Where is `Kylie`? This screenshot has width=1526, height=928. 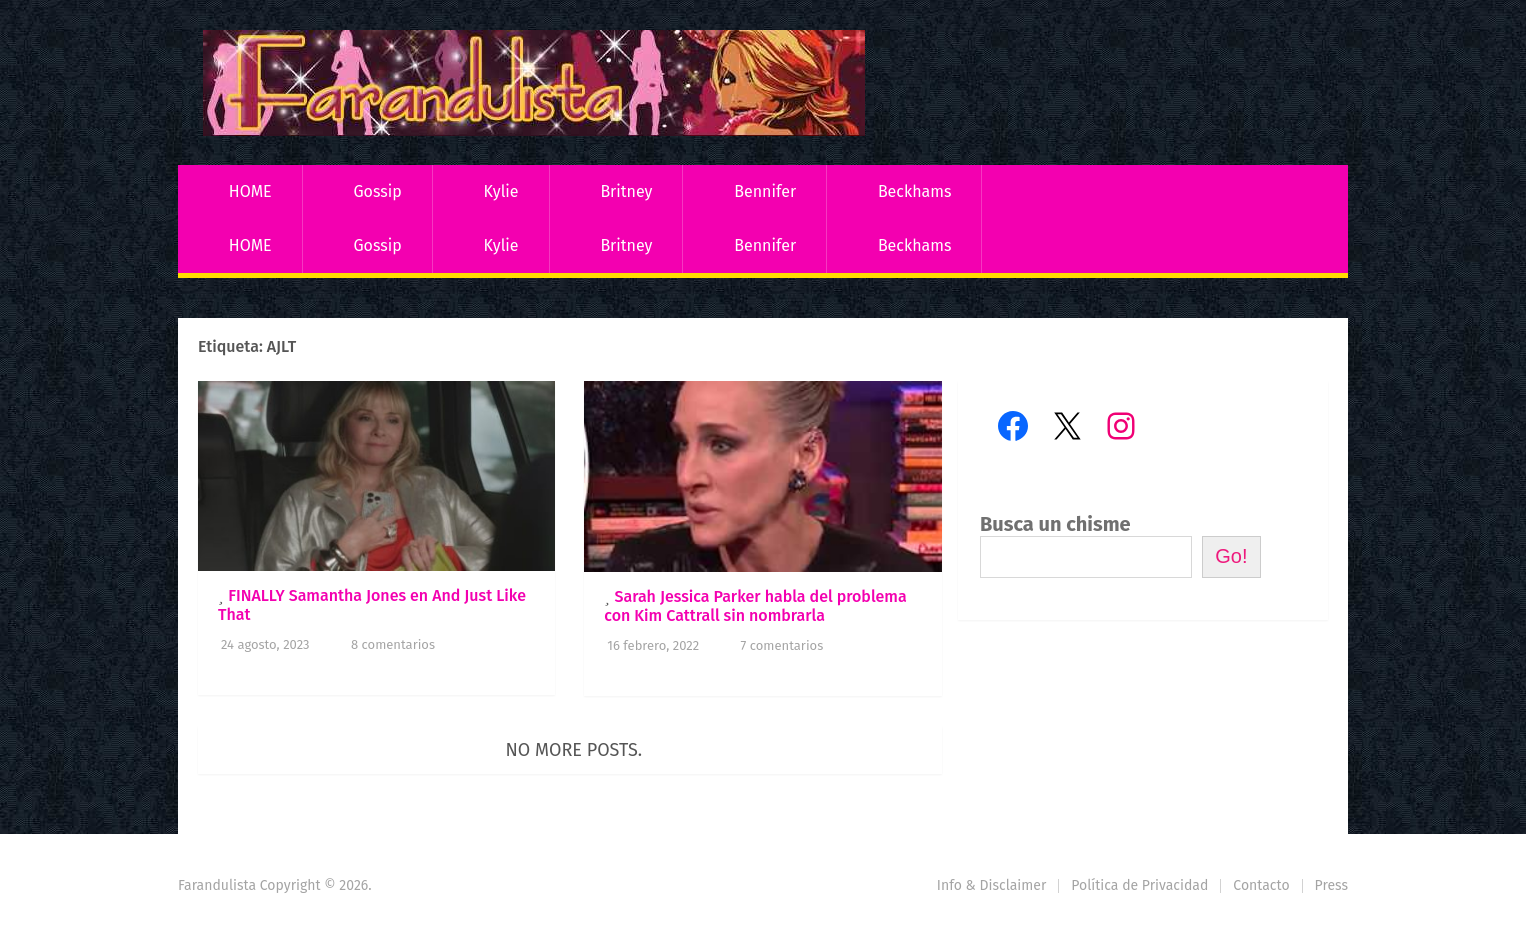 Kylie is located at coordinates (501, 191).